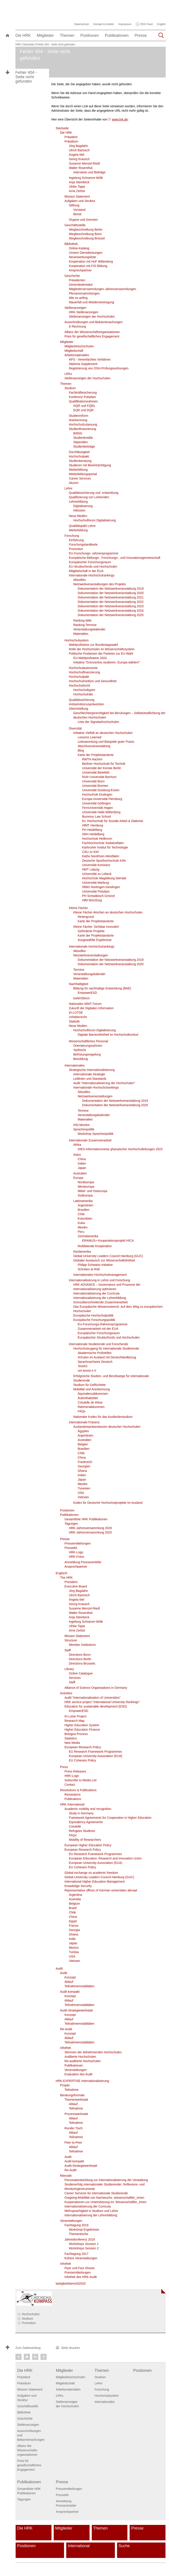 This screenshot has height=2576, width=169. Describe the element at coordinates (73, 2142) in the screenshot. I see `Peer-to-Peer` at that location.